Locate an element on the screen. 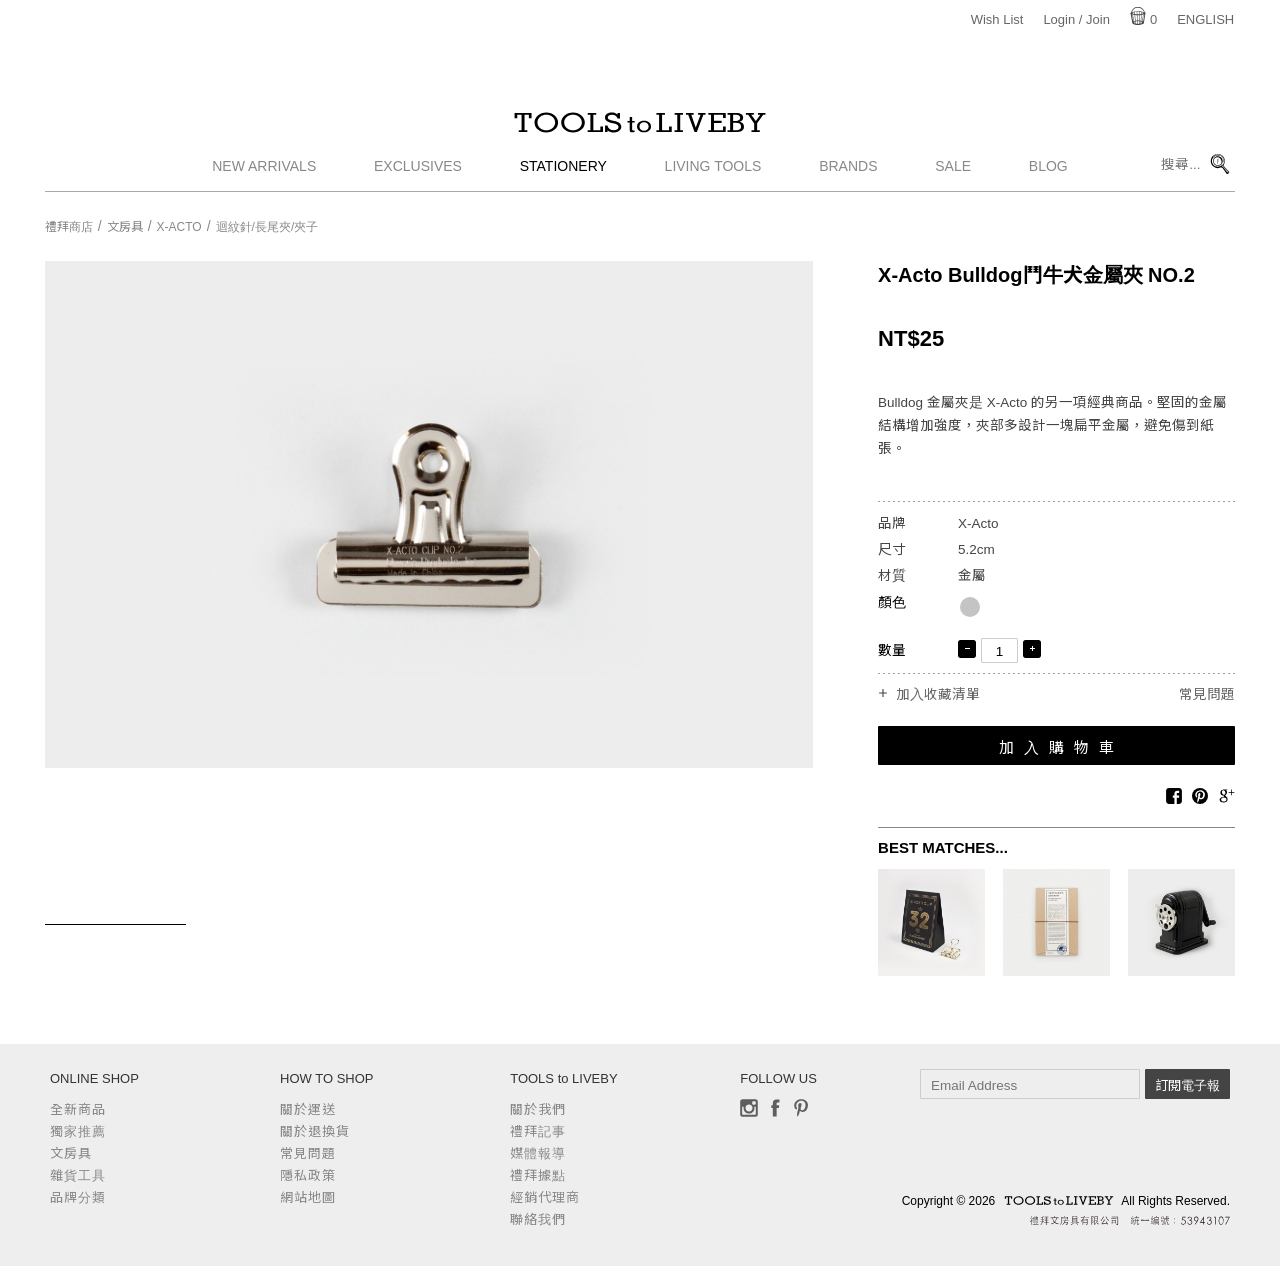 The image size is (1280, 1266). 品牌分類 is located at coordinates (78, 1197).